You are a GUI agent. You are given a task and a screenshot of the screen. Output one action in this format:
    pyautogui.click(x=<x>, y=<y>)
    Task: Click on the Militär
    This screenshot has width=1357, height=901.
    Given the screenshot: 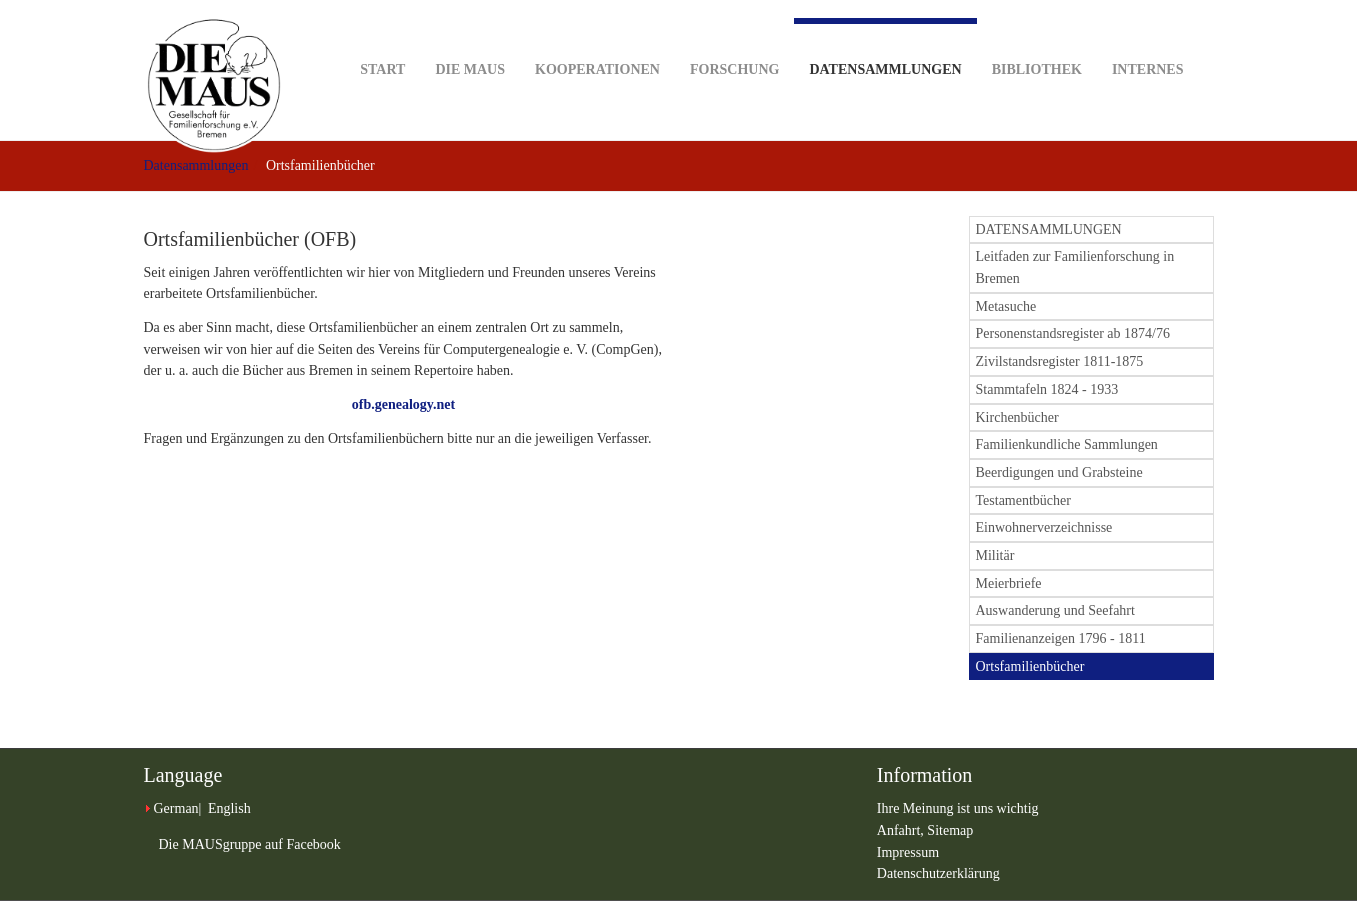 What is the action you would take?
    pyautogui.click(x=995, y=555)
    